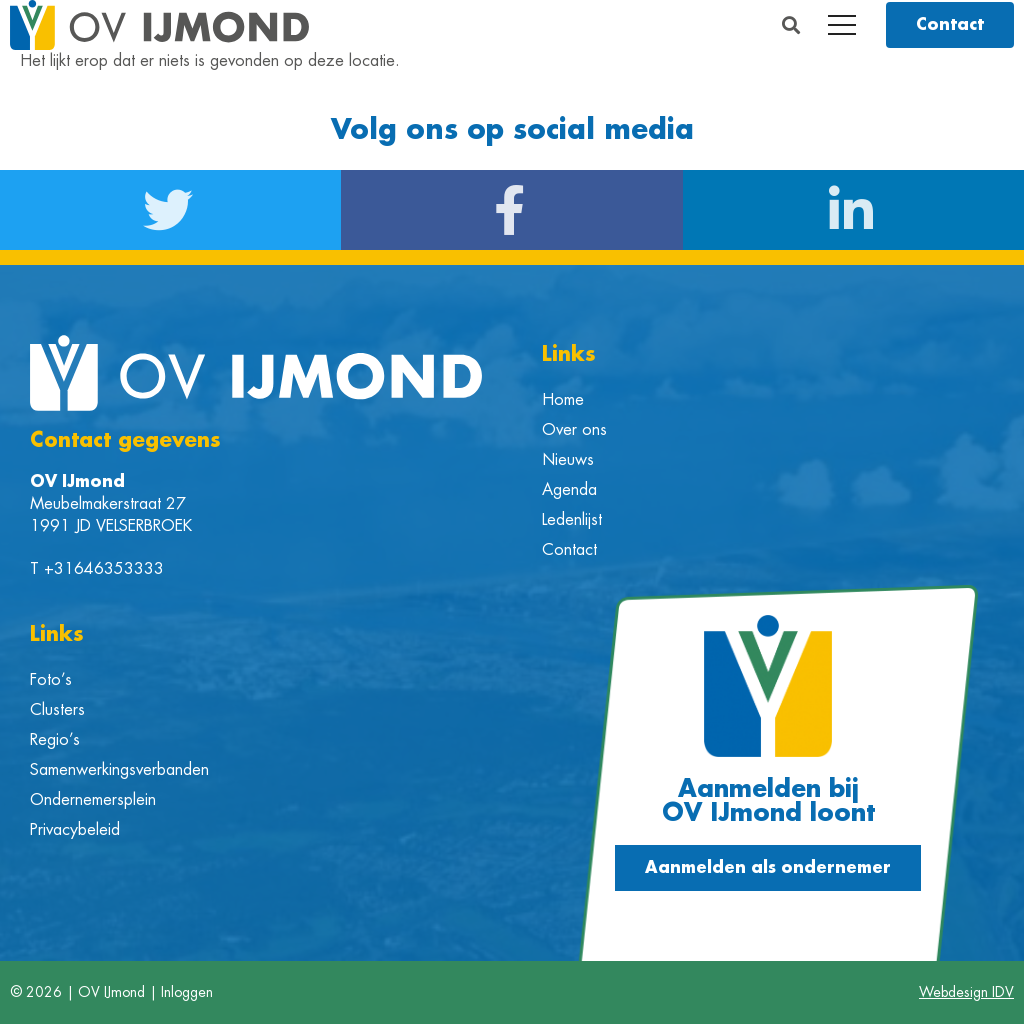 This screenshot has height=1024, width=1024. Describe the element at coordinates (57, 710) in the screenshot. I see `Clusters` at that location.